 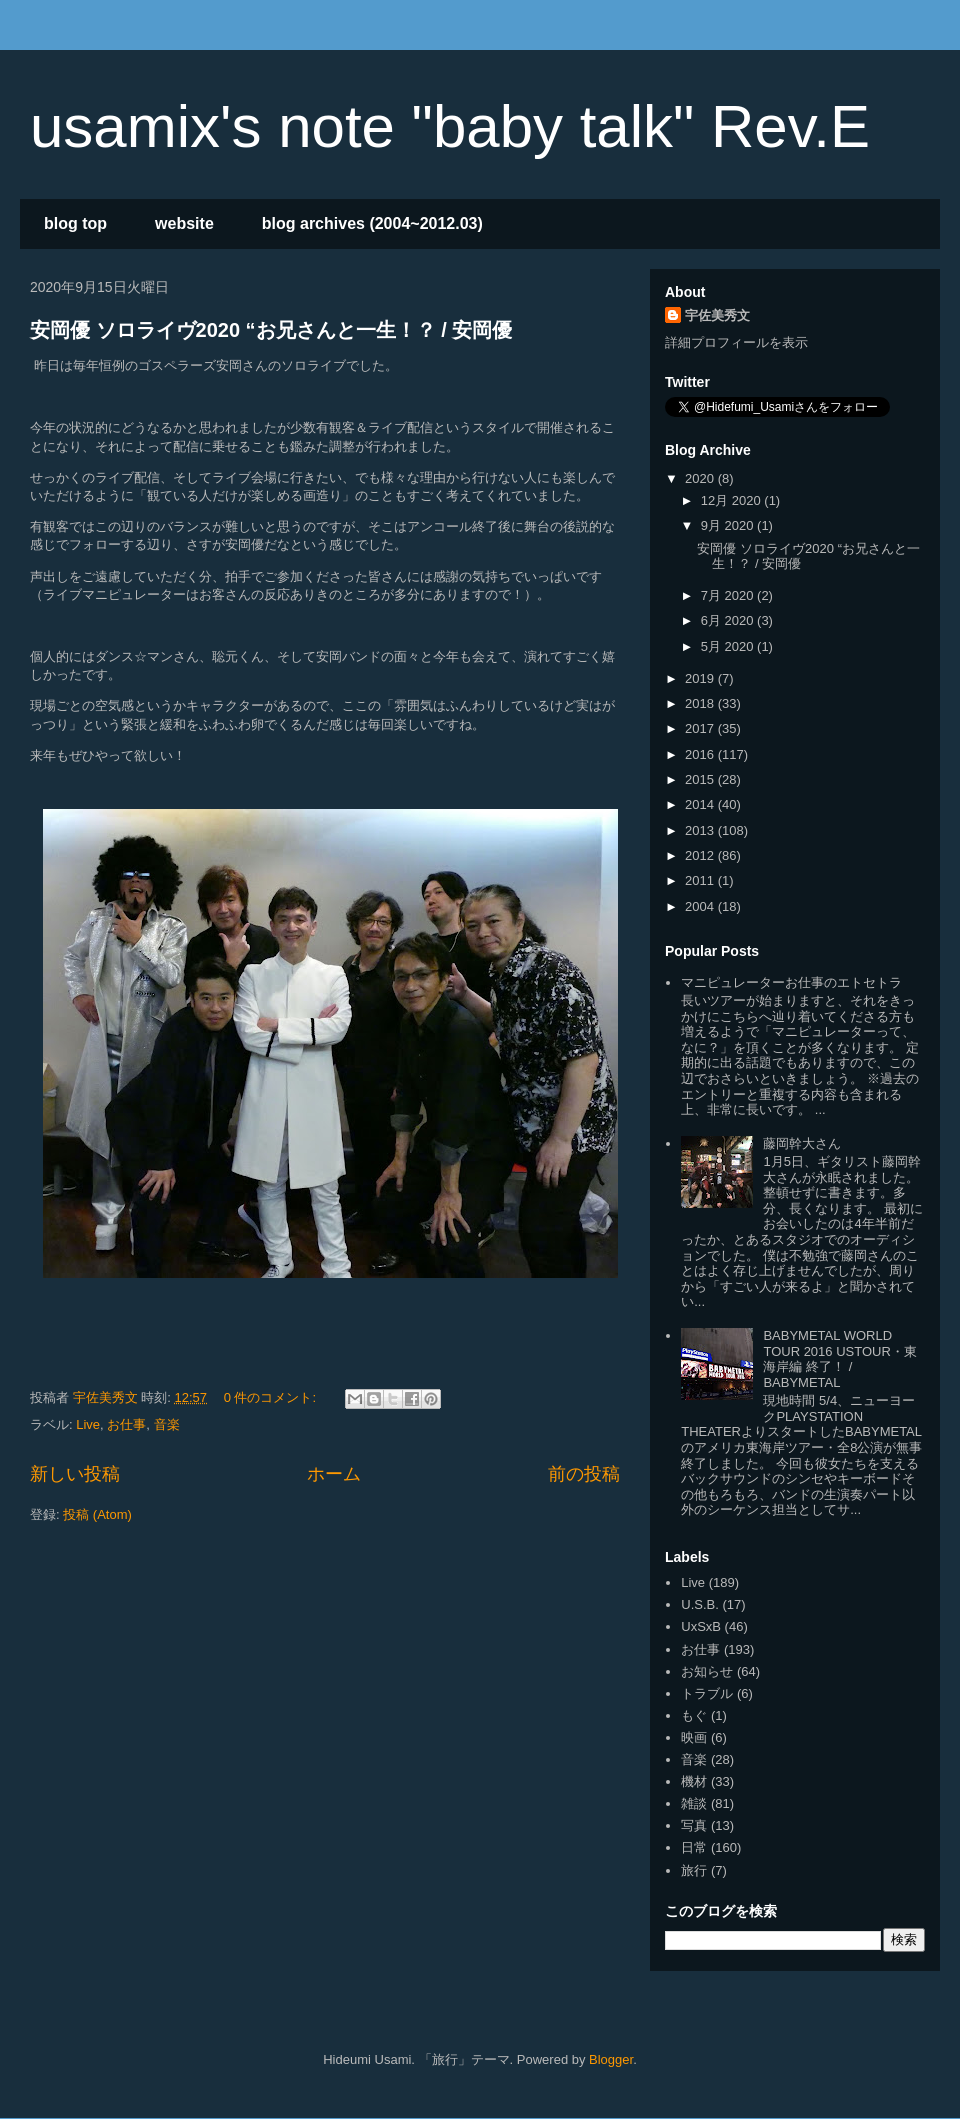 What do you see at coordinates (729, 525) in the screenshot?
I see `9月 2020` at bounding box center [729, 525].